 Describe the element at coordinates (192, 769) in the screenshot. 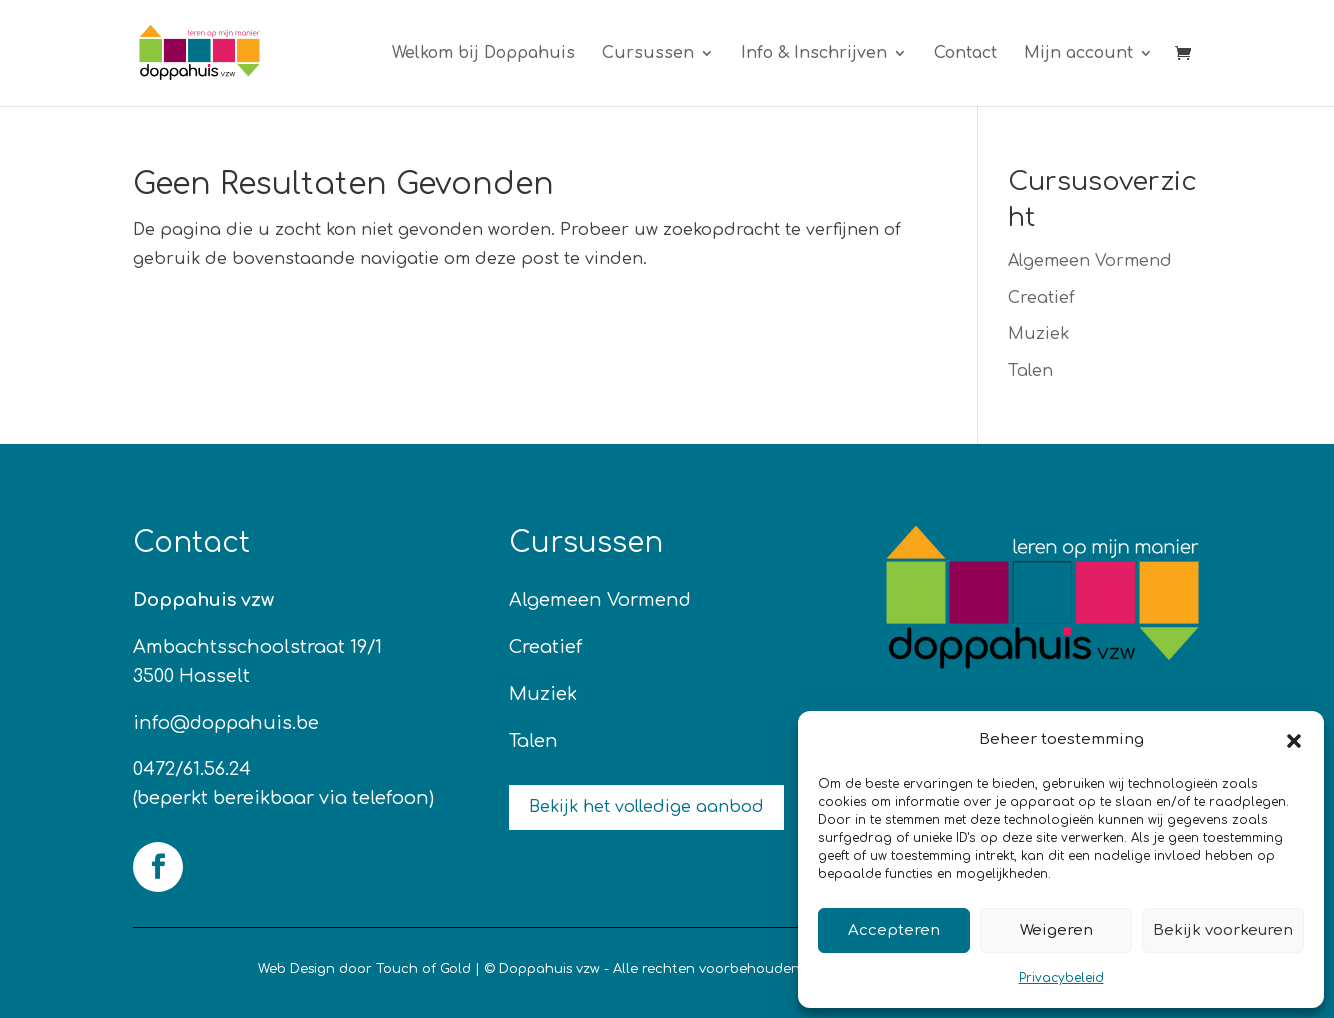

I see `0472/61.56.24` at that location.